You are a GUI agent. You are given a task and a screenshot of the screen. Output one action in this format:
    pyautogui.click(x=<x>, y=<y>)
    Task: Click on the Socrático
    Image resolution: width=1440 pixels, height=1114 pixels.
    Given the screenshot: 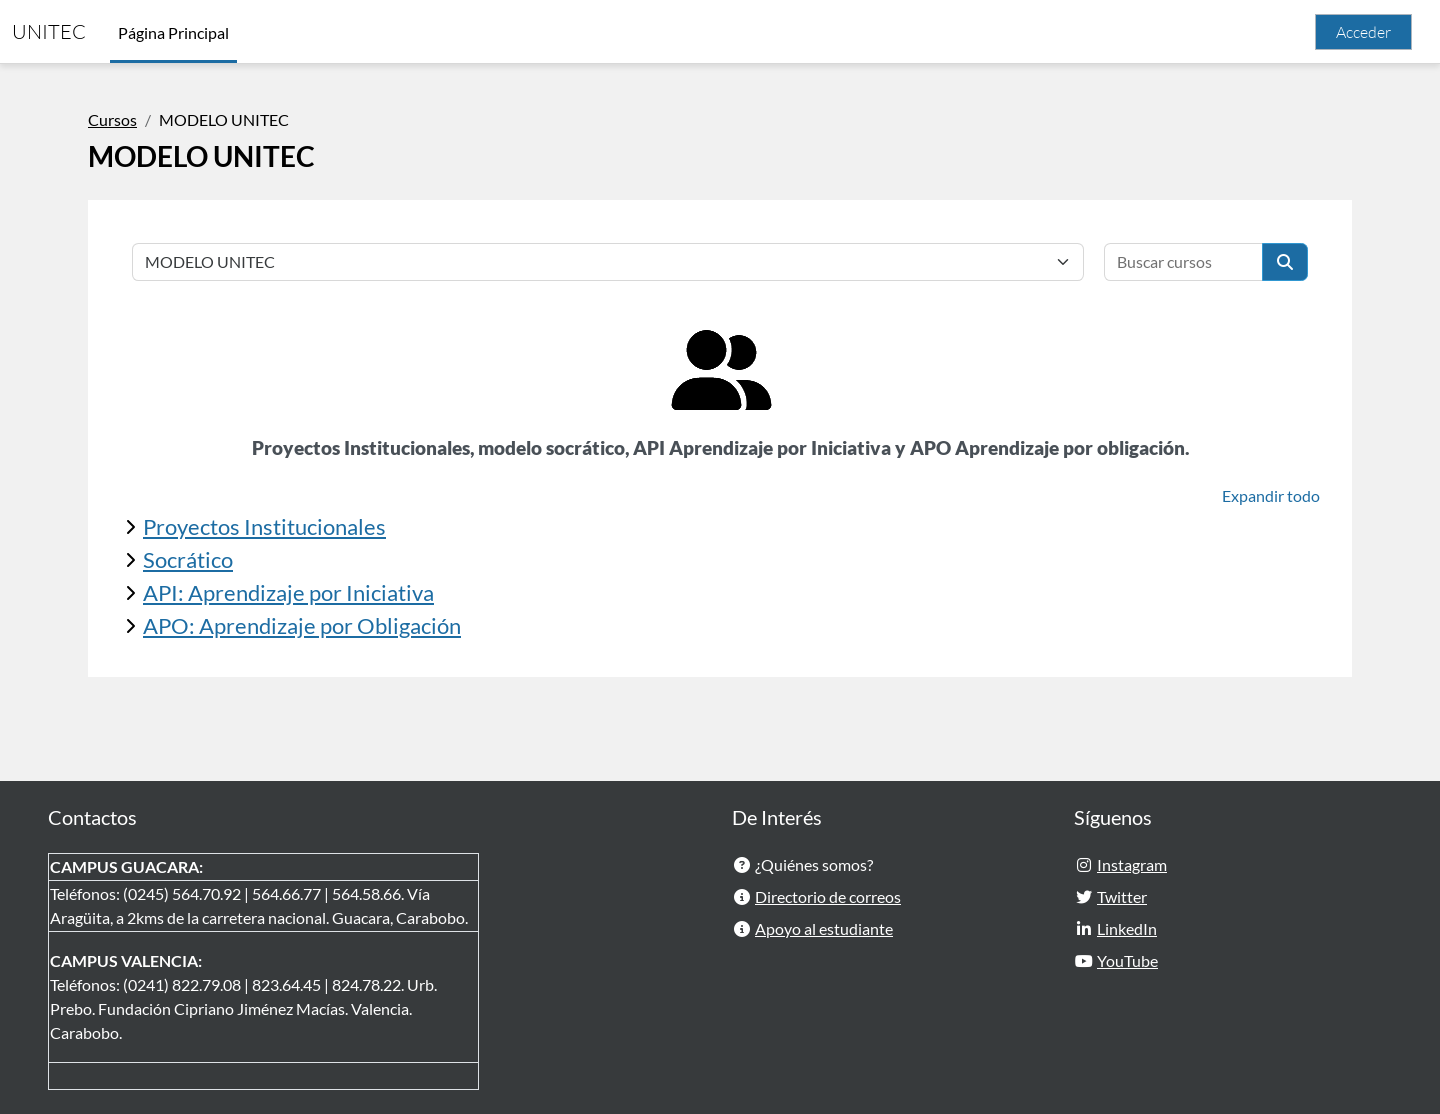 What is the action you would take?
    pyautogui.click(x=188, y=559)
    